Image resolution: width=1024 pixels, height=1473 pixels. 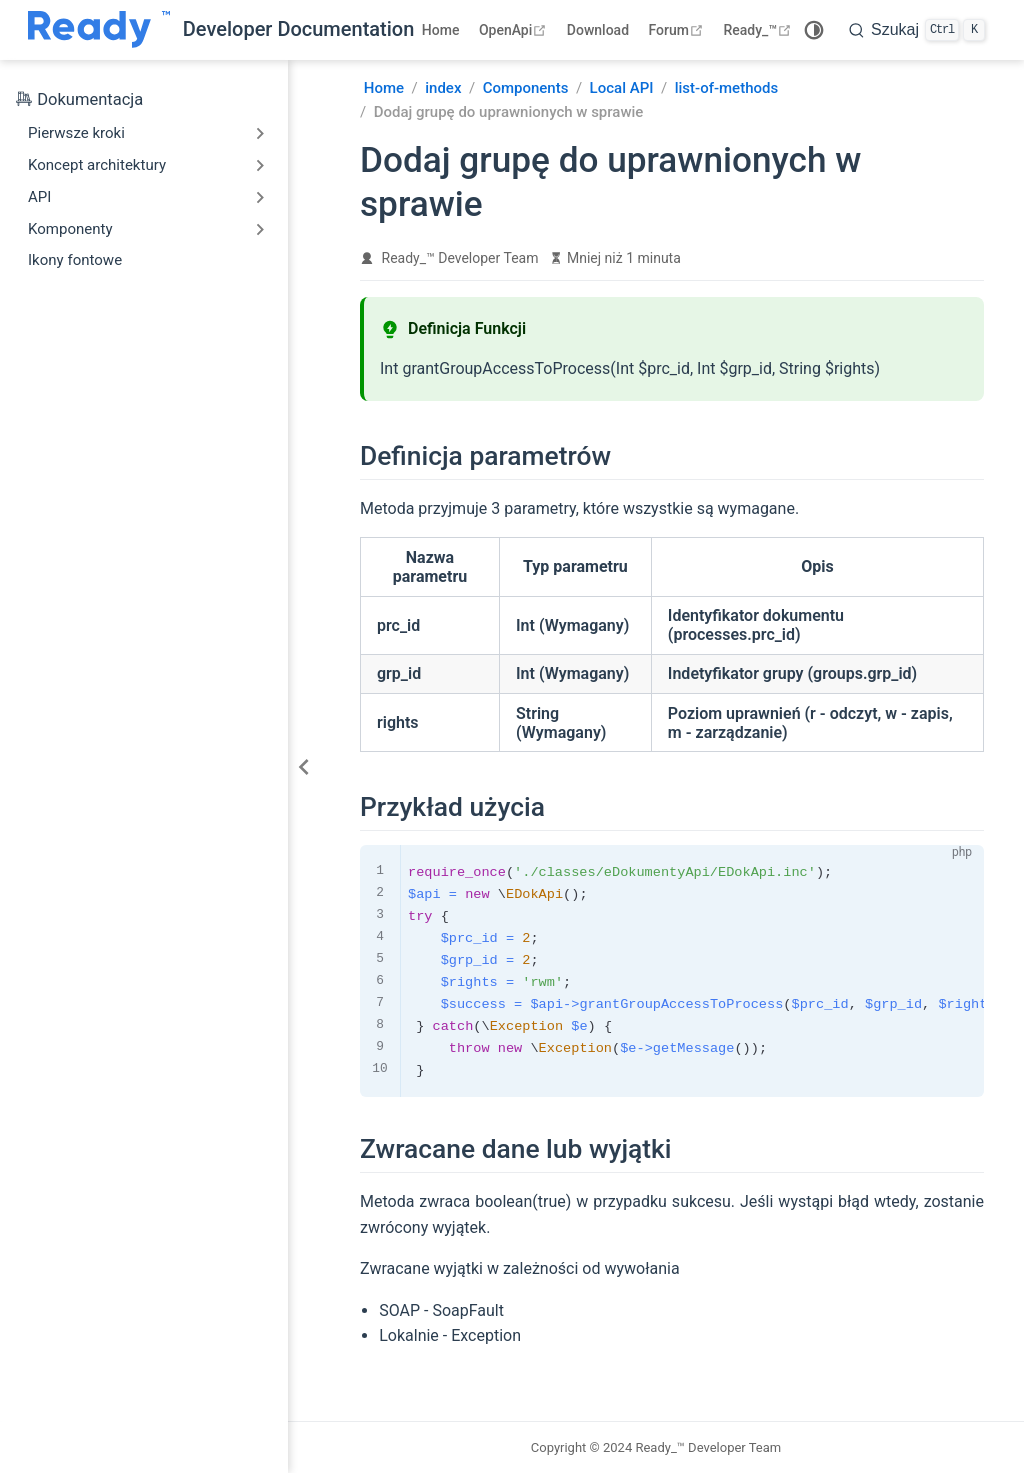 I want to click on Ready_™ Developer Team, so click(x=460, y=258).